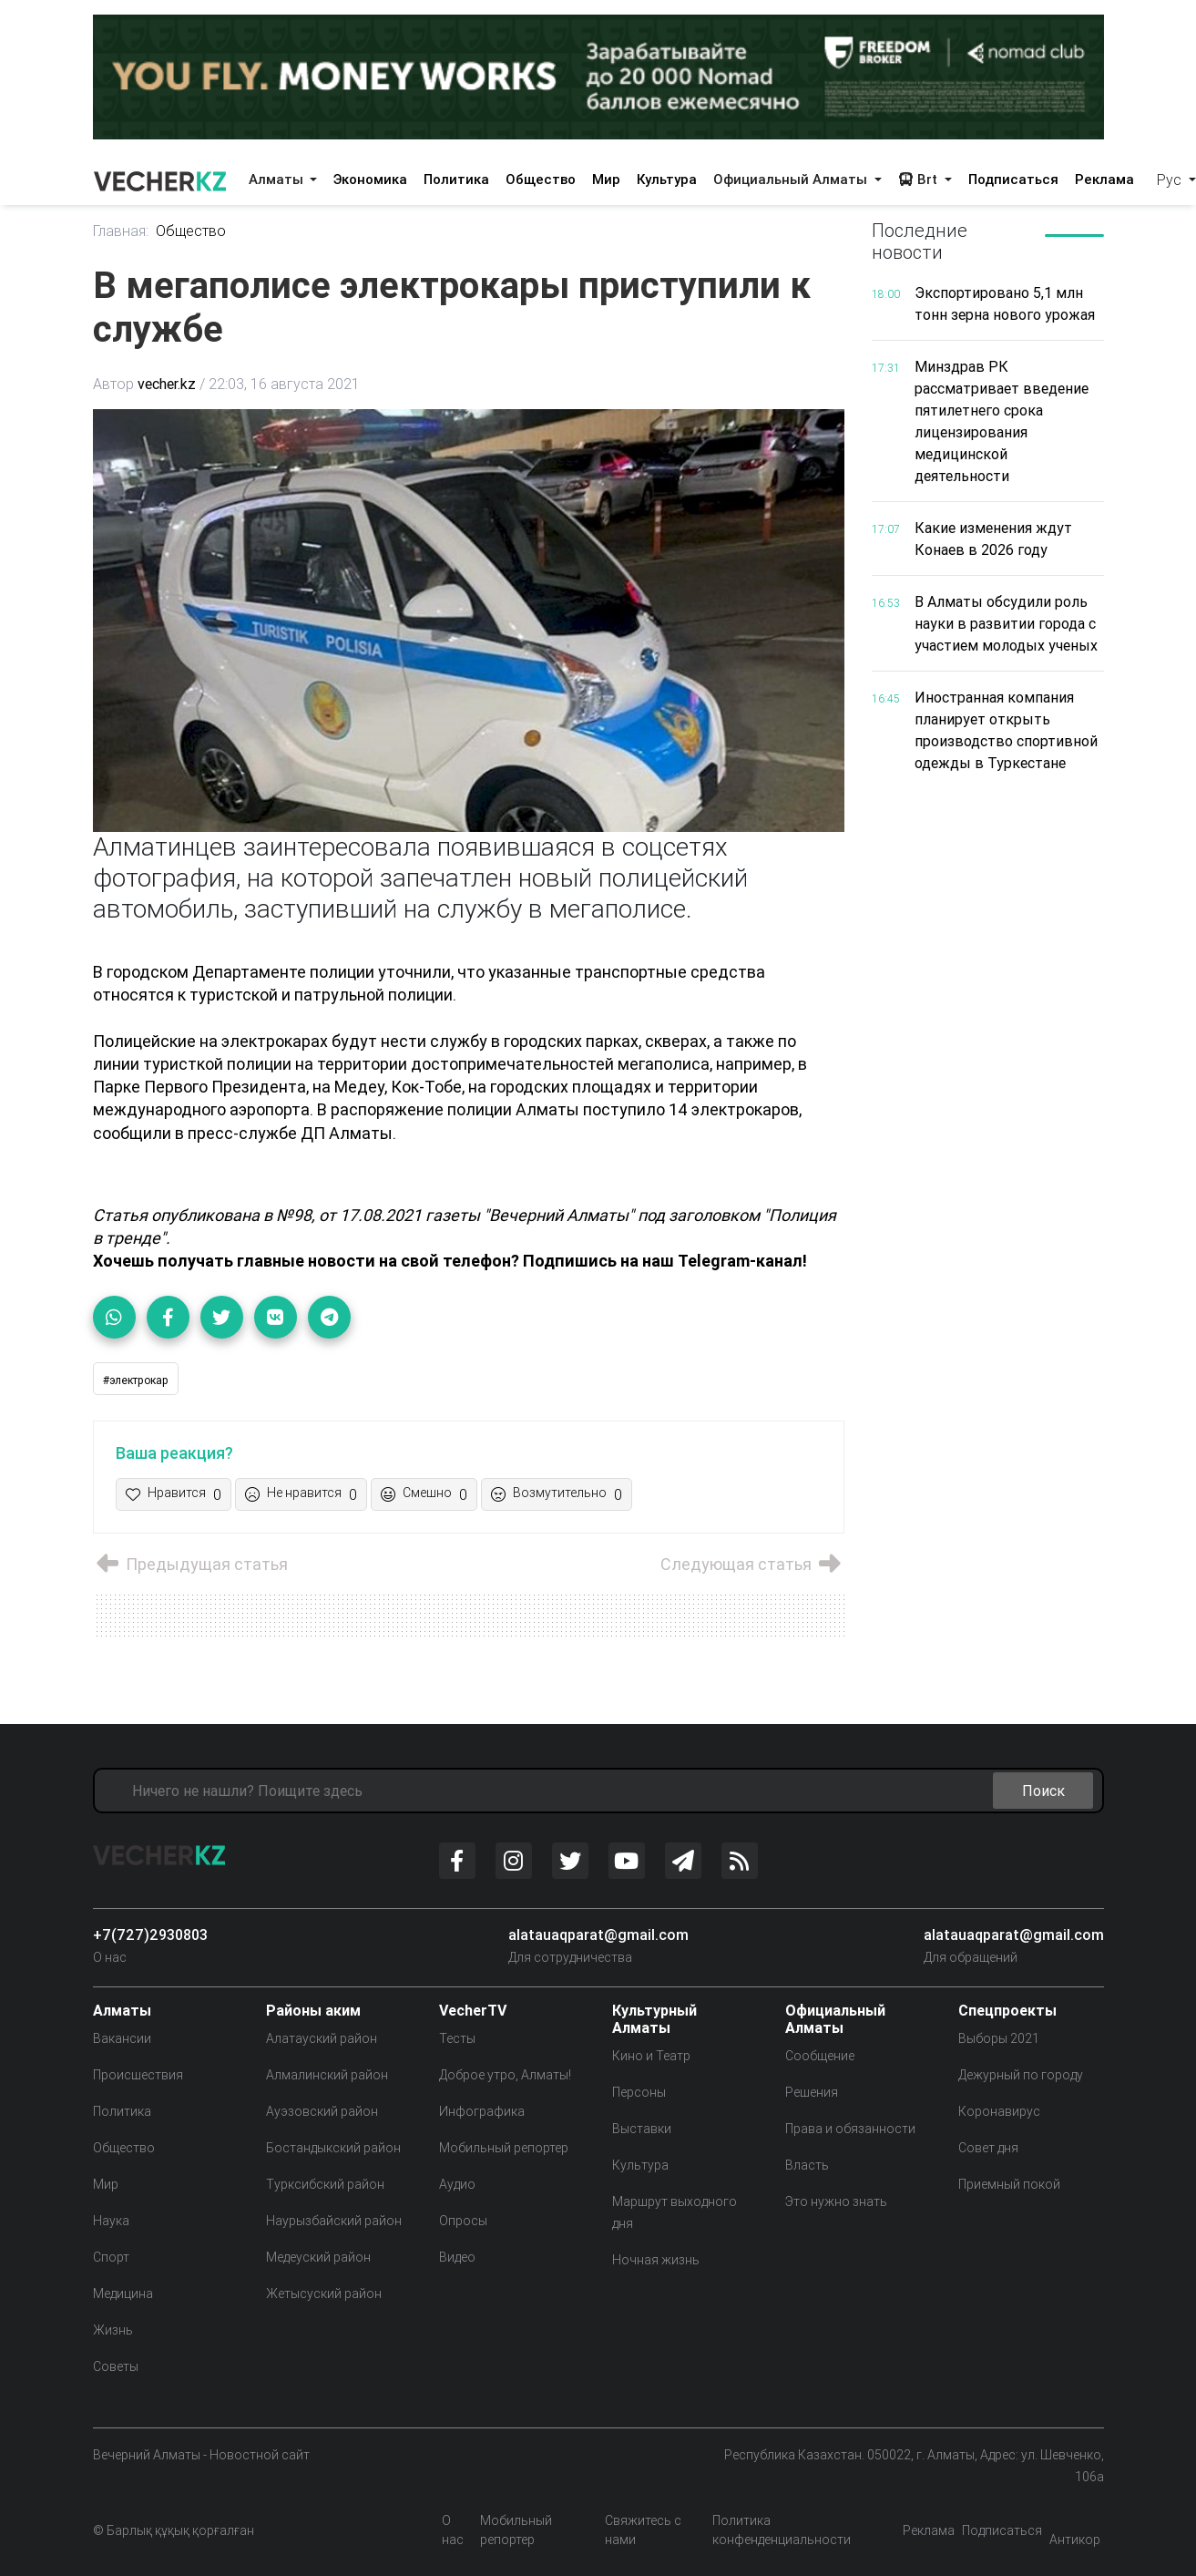 This screenshot has width=1196, height=2576. Describe the element at coordinates (752, 1564) in the screenshot. I see `Следующая статья` at that location.